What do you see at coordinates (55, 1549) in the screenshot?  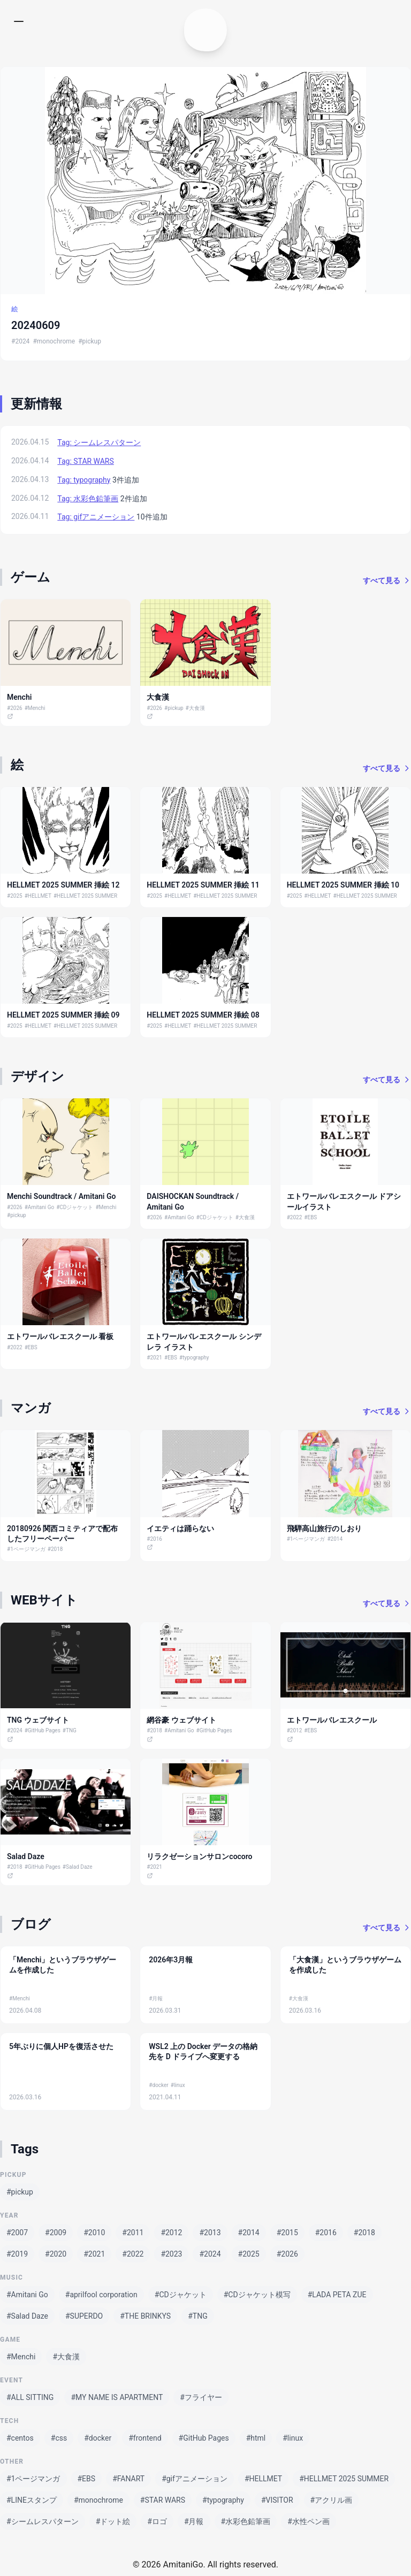 I see `#2018` at bounding box center [55, 1549].